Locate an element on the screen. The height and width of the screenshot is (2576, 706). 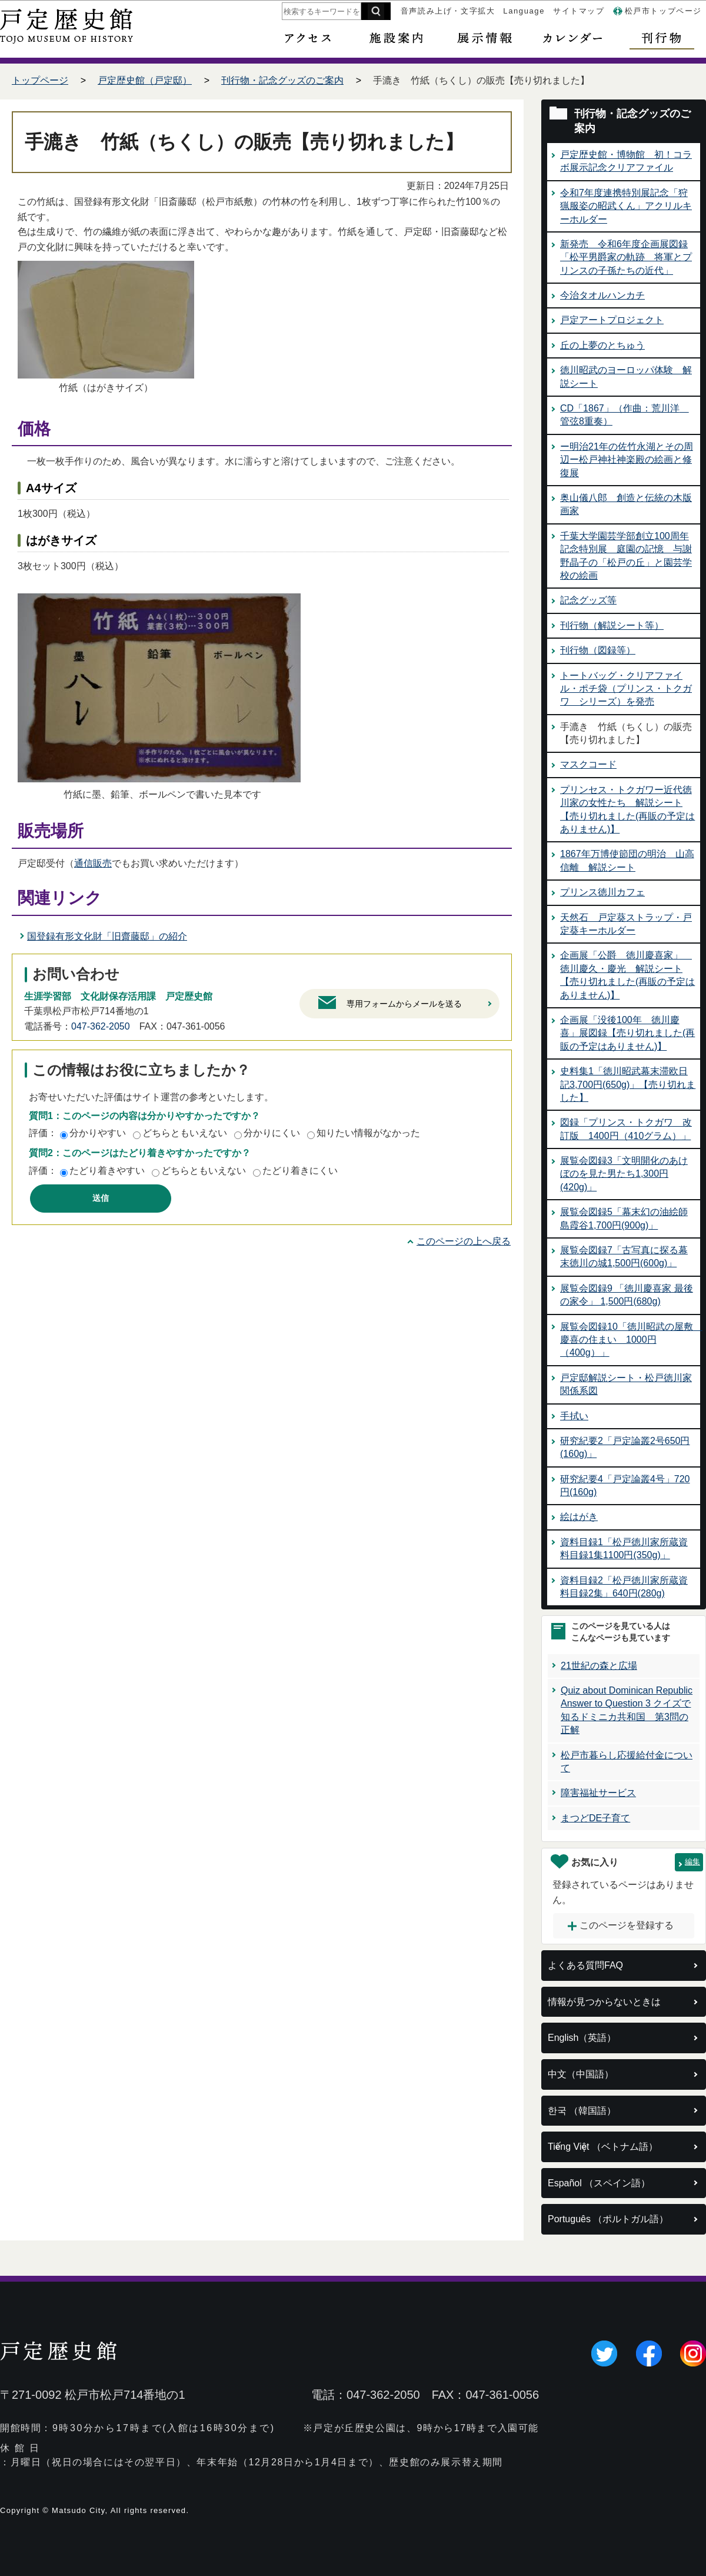
情報が見つからないときは is located at coordinates (604, 2002).